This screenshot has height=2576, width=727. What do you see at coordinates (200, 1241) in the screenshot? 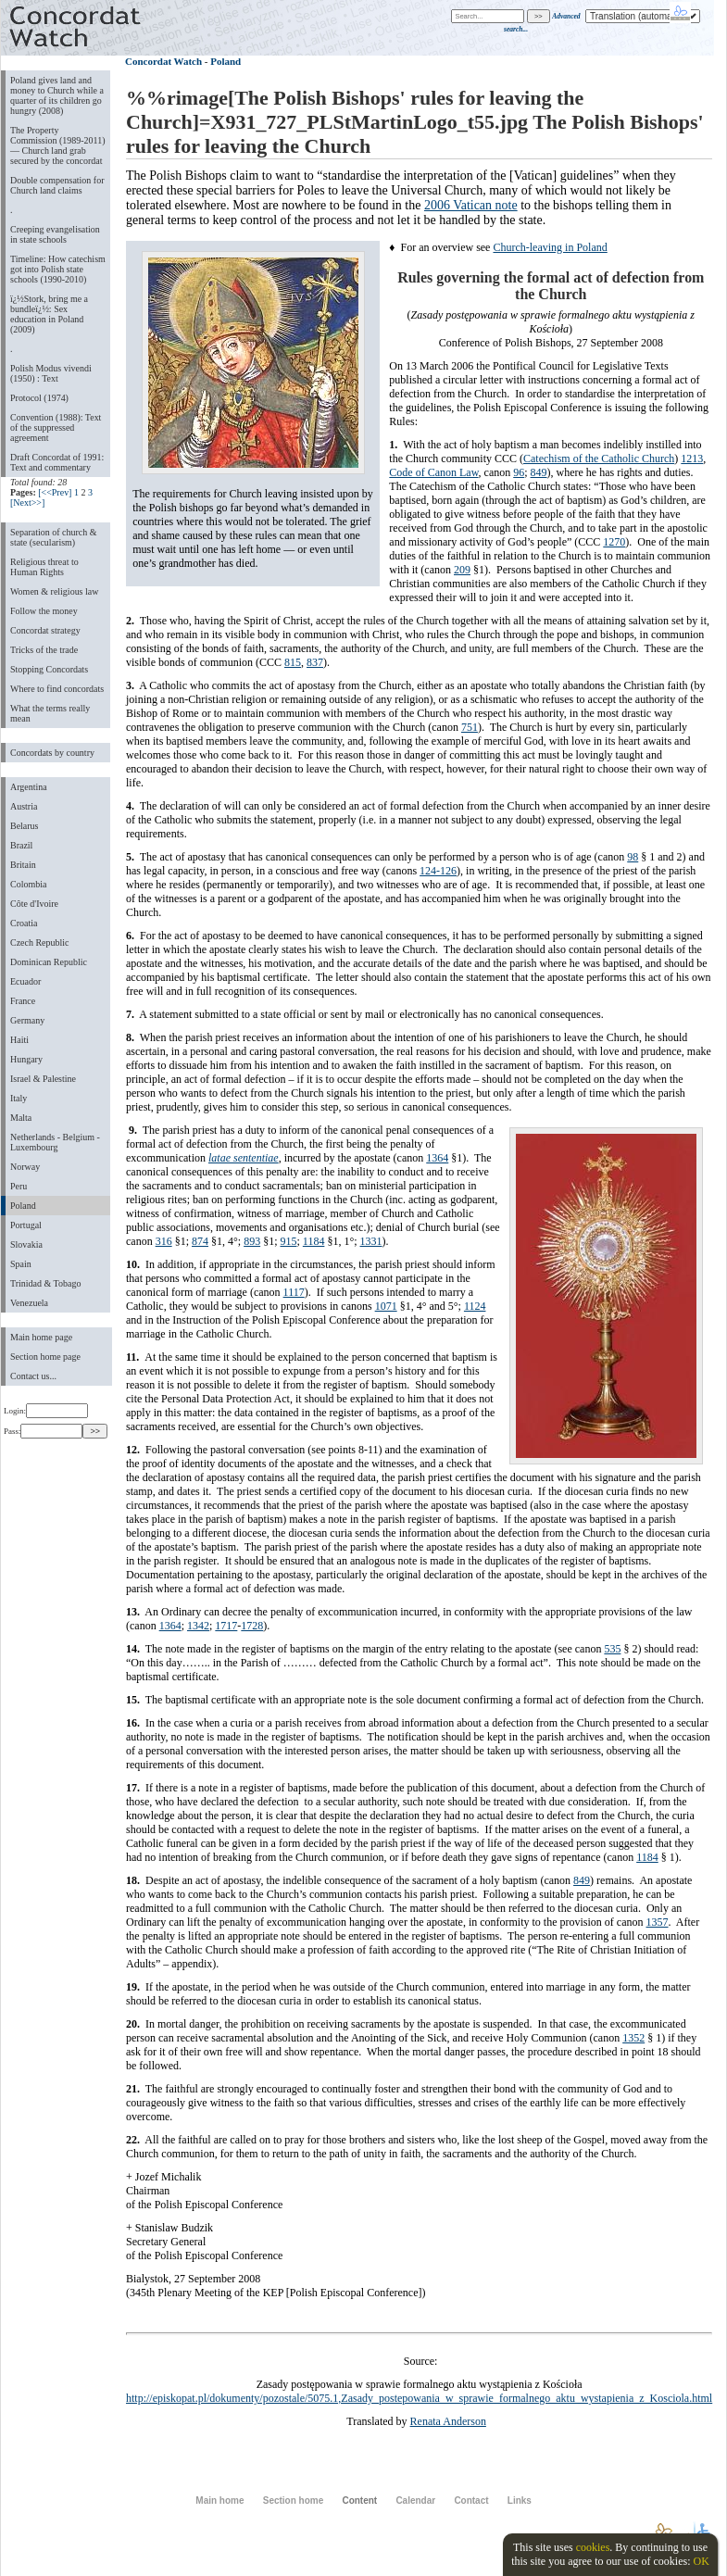
I see `874` at bounding box center [200, 1241].